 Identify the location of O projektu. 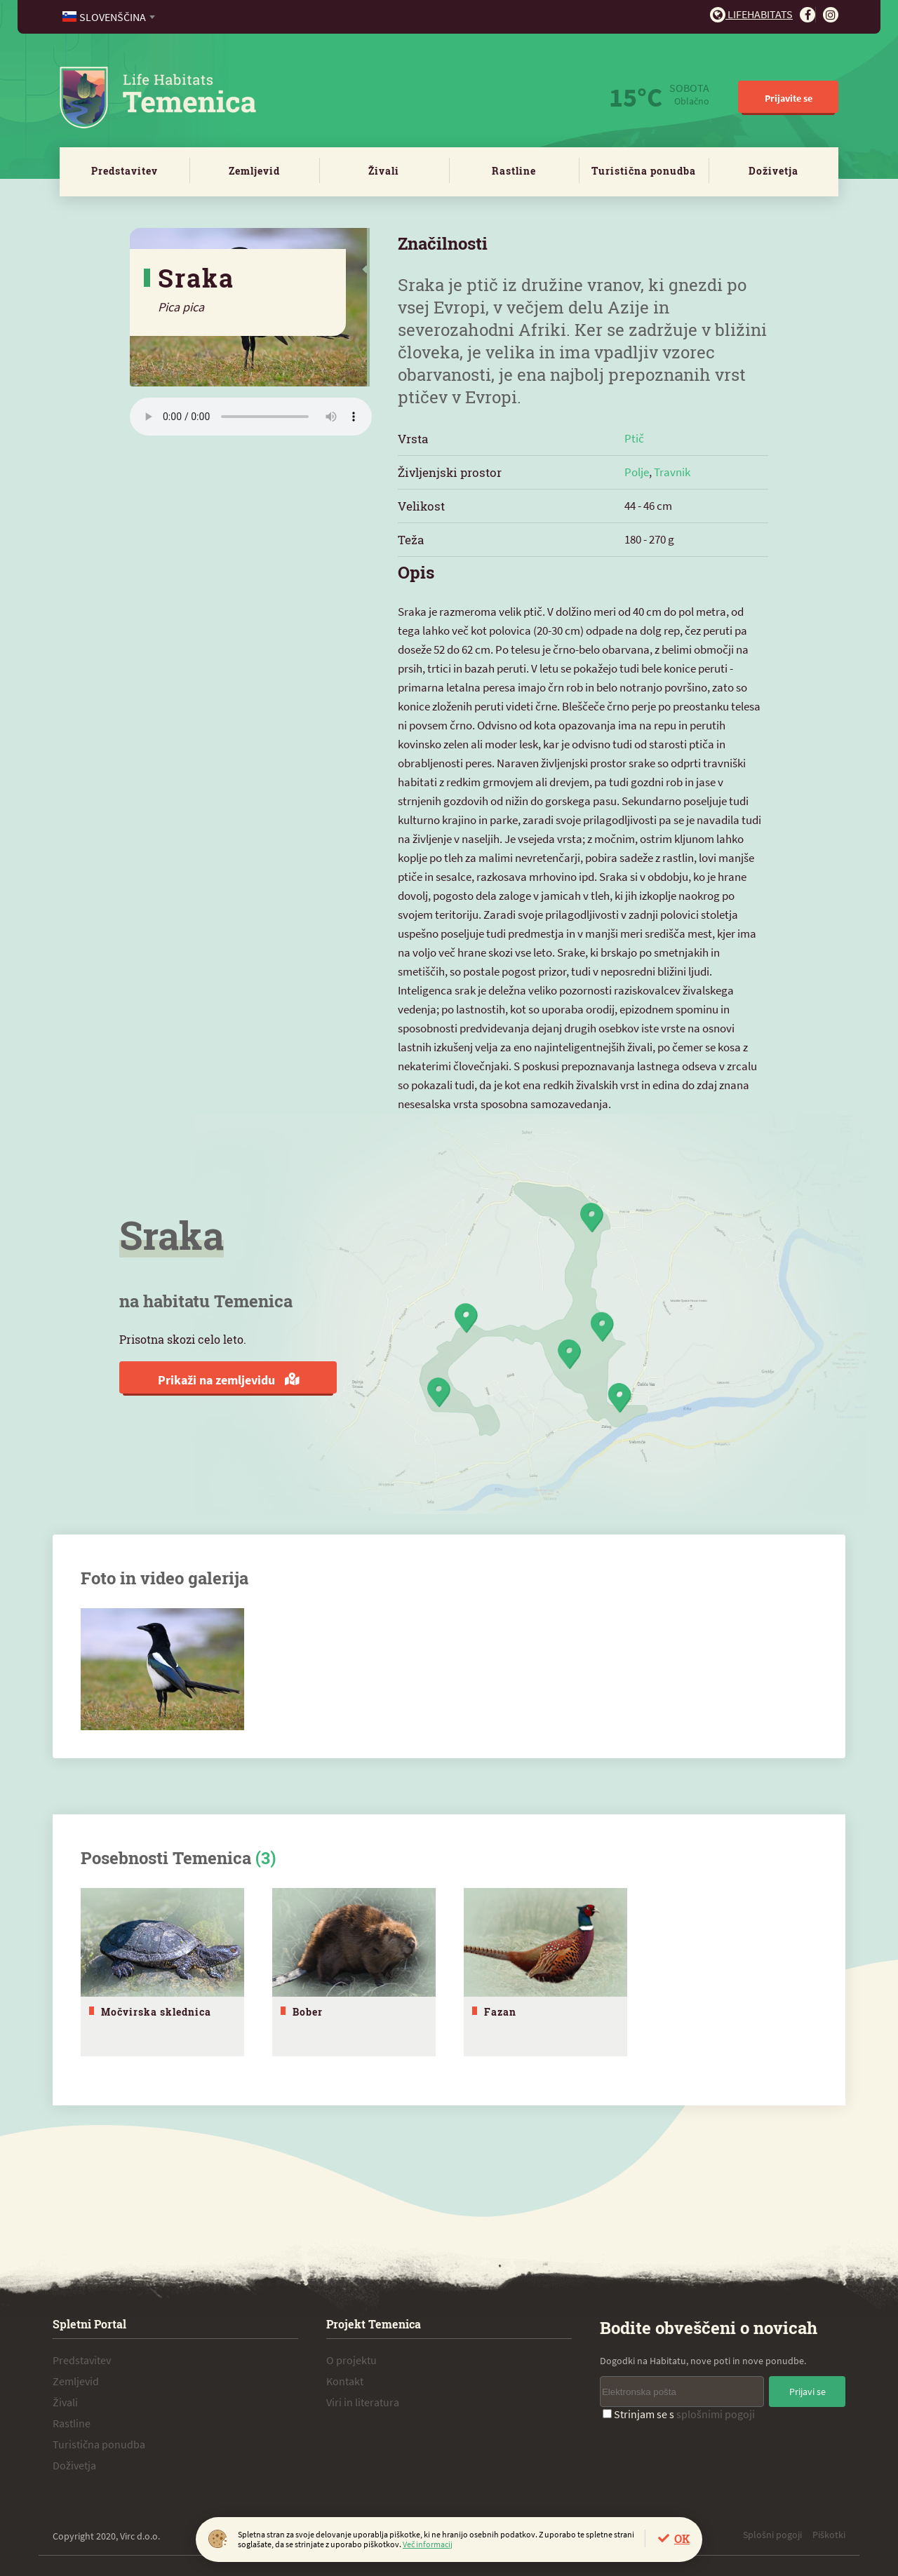
(351, 2359).